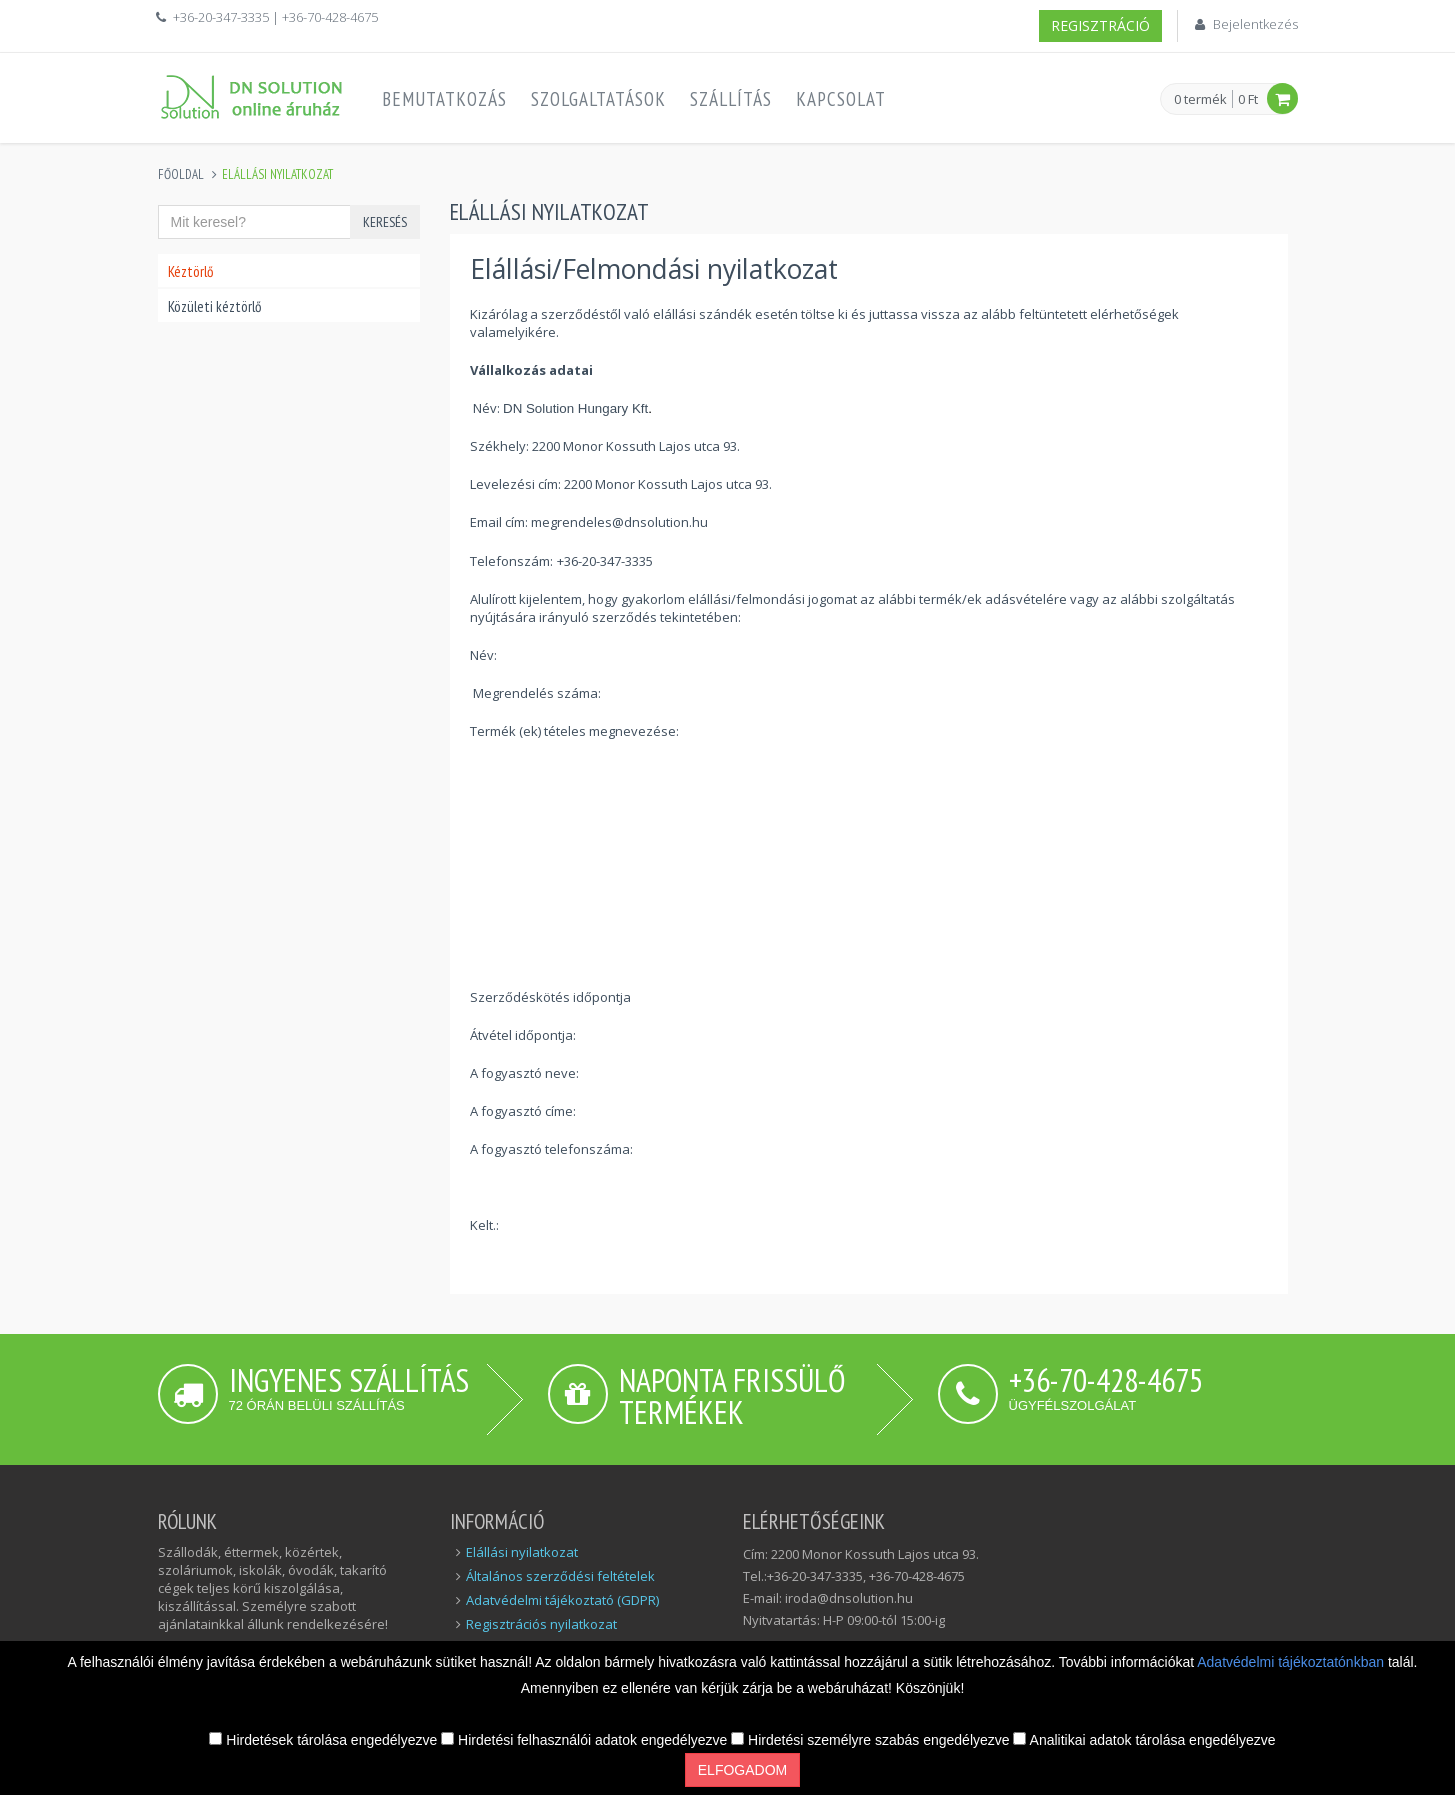 Image resolution: width=1455 pixels, height=1795 pixels. Describe the element at coordinates (560, 1576) in the screenshot. I see `Általános szerződési feltételek` at that location.